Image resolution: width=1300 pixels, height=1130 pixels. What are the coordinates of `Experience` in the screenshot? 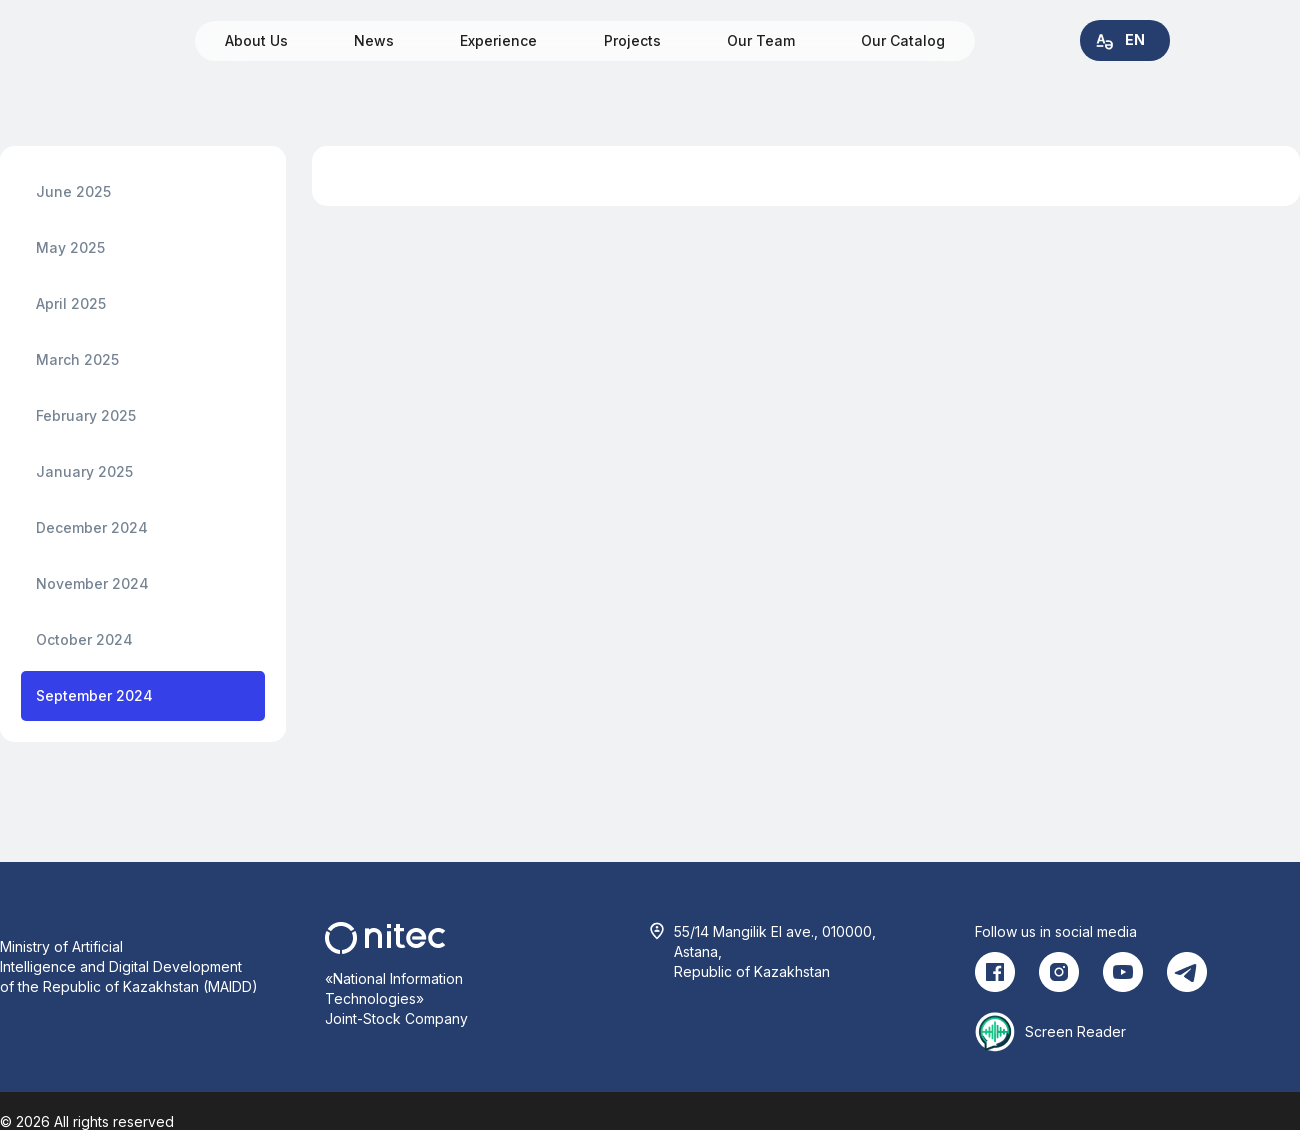 It's located at (498, 40).